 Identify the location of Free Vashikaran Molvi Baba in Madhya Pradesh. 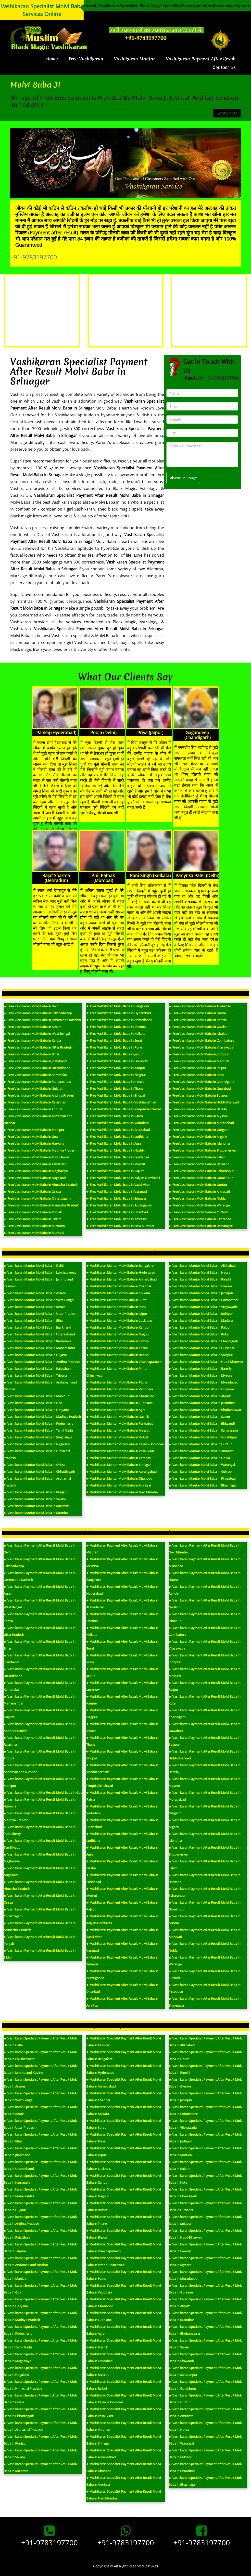
(40, 1150).